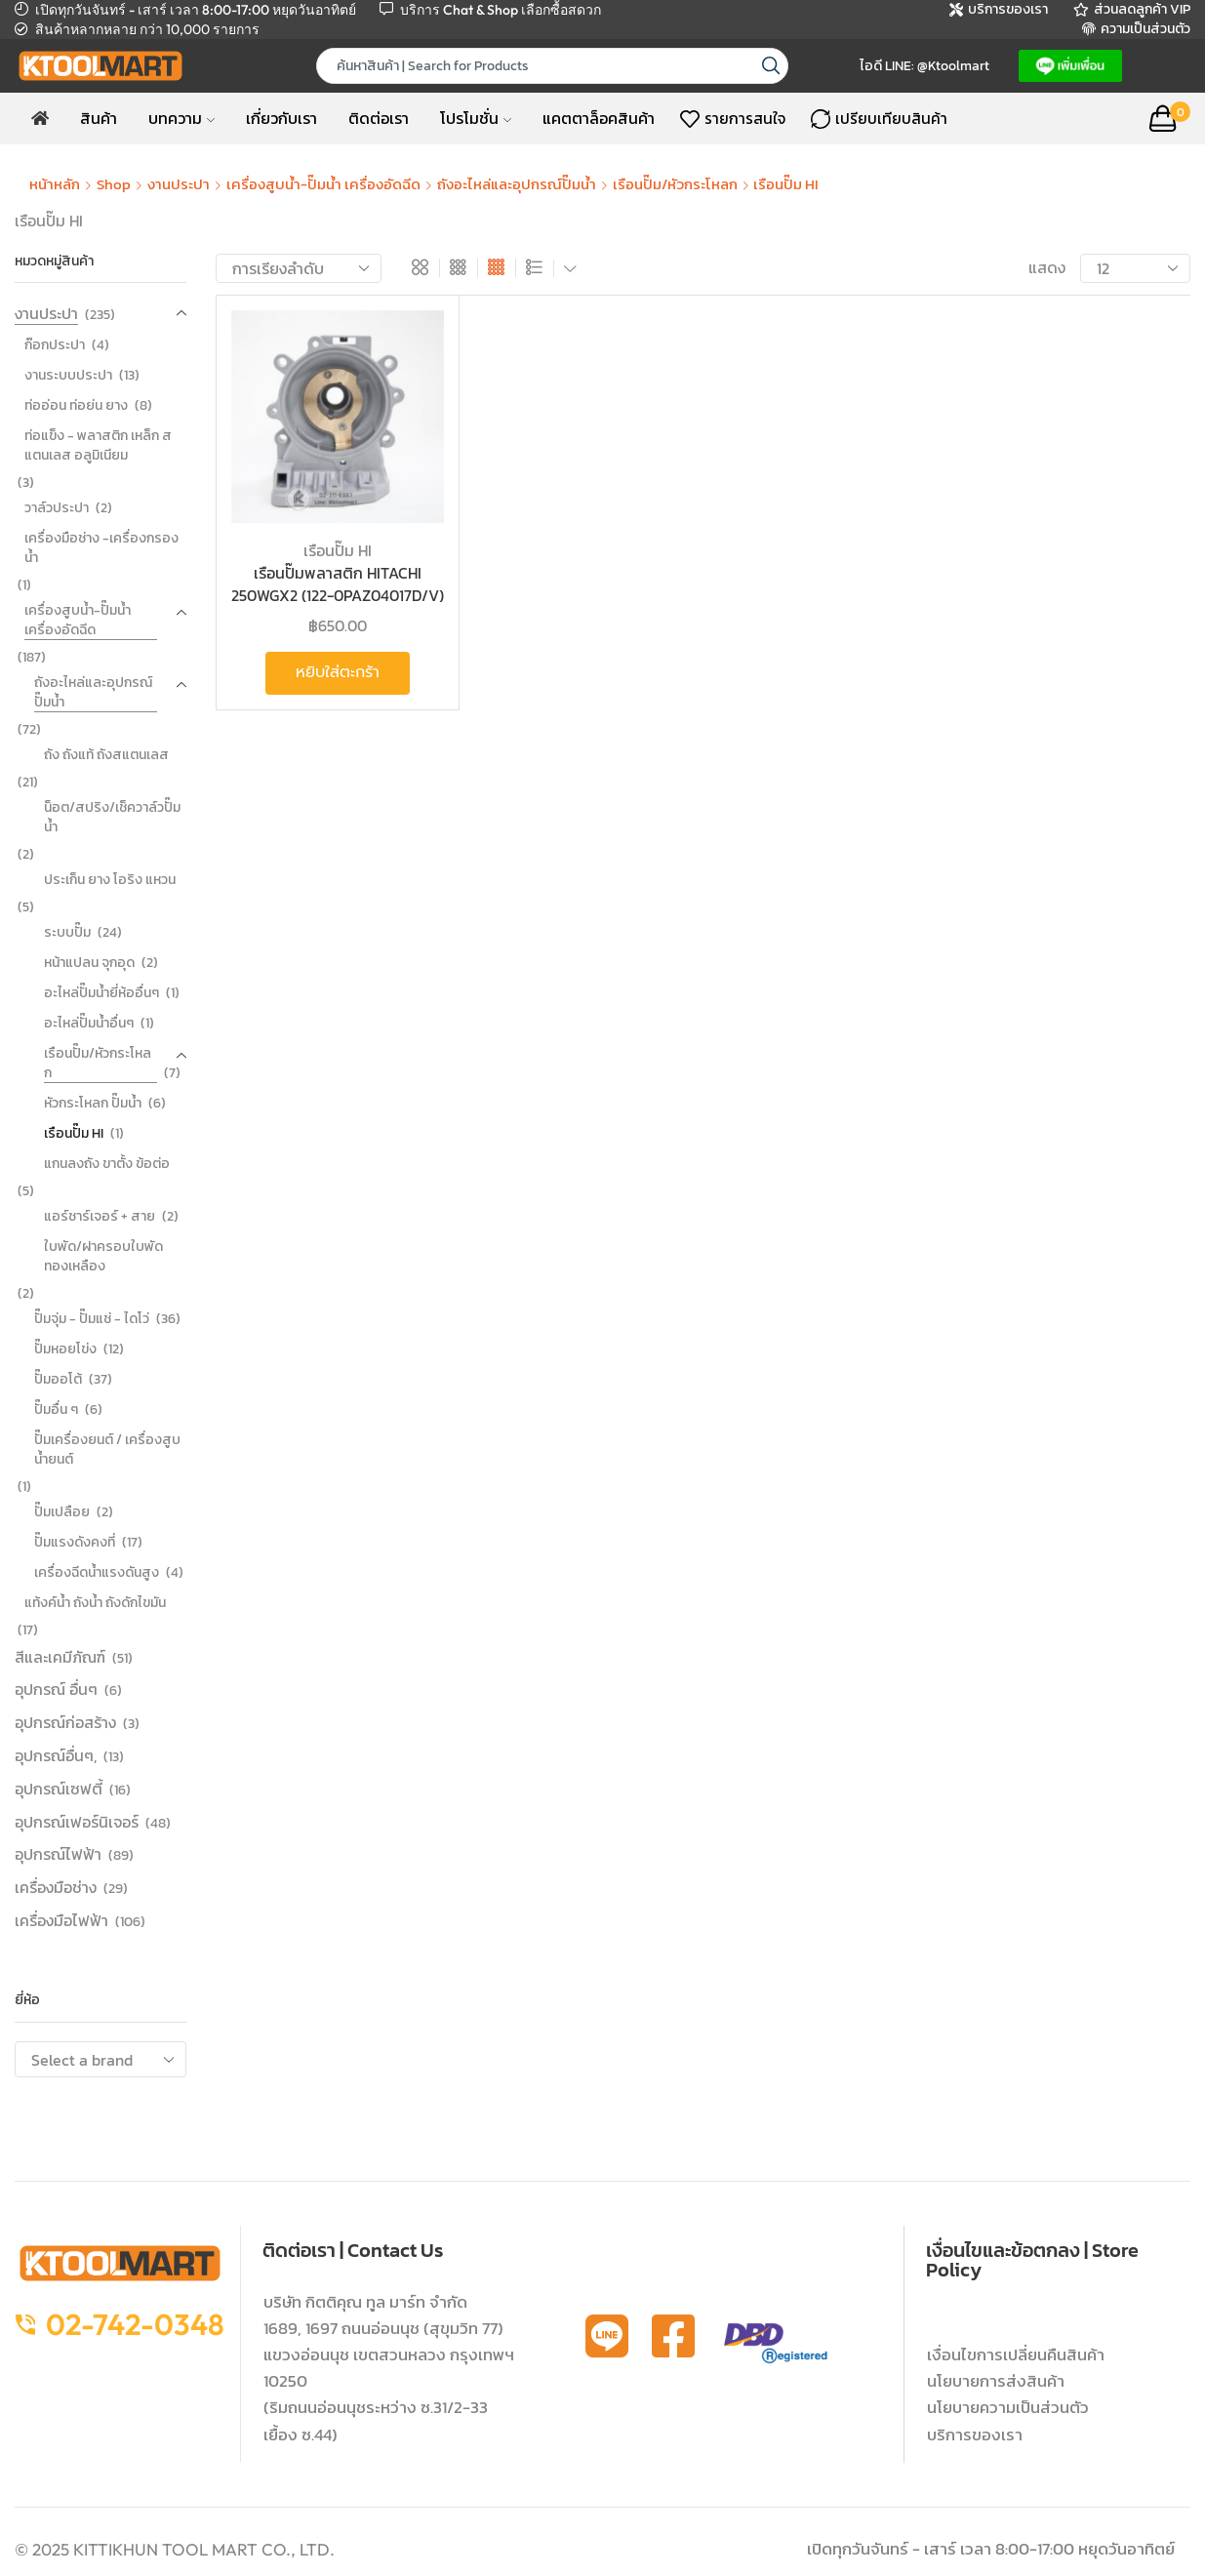 Image resolution: width=1205 pixels, height=2576 pixels. I want to click on อุปกรณ์ อื่นๆ, so click(56, 1689).